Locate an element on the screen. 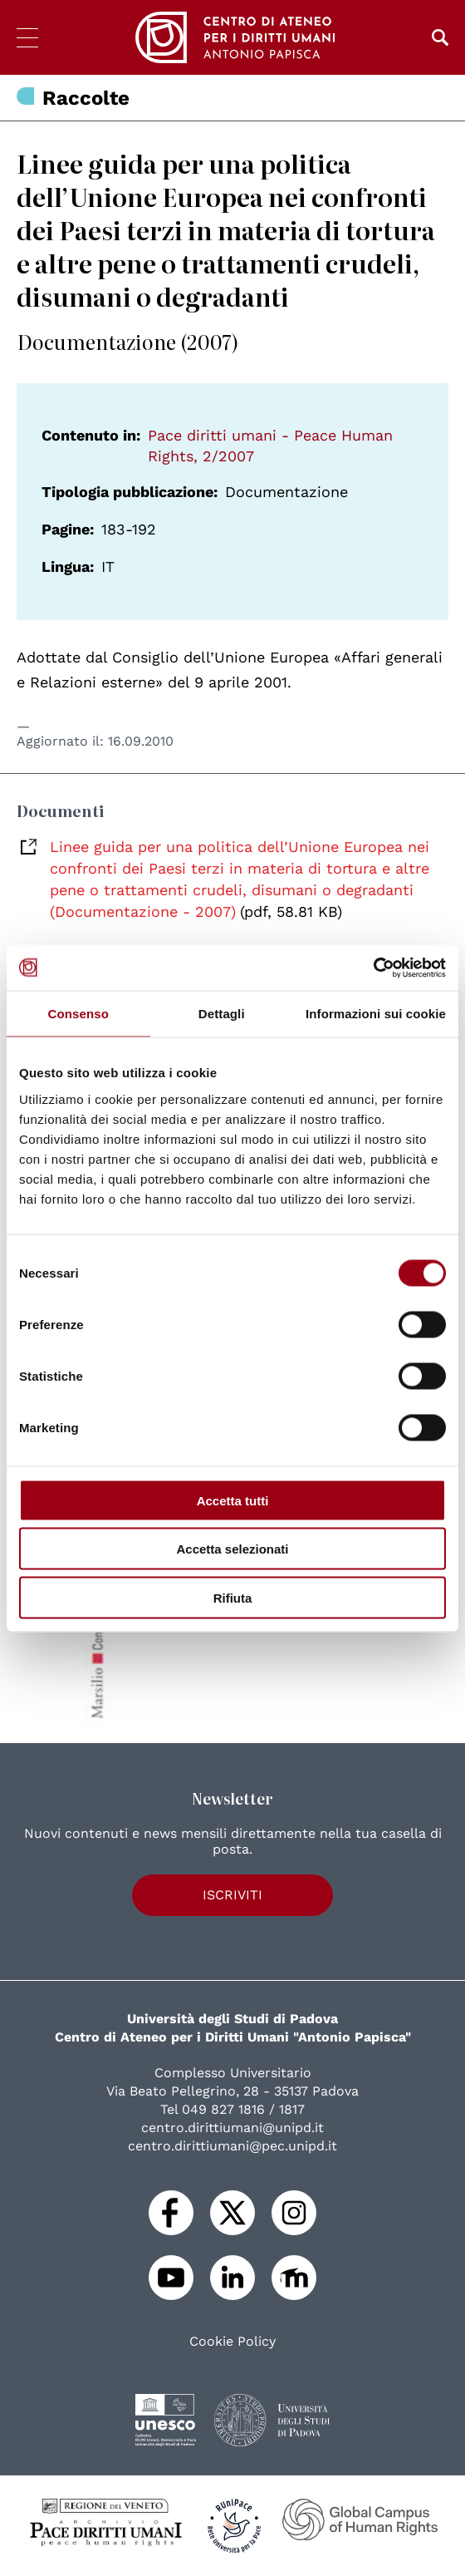 Image resolution: width=465 pixels, height=2576 pixels. Cookie Policy is located at coordinates (232, 2341).